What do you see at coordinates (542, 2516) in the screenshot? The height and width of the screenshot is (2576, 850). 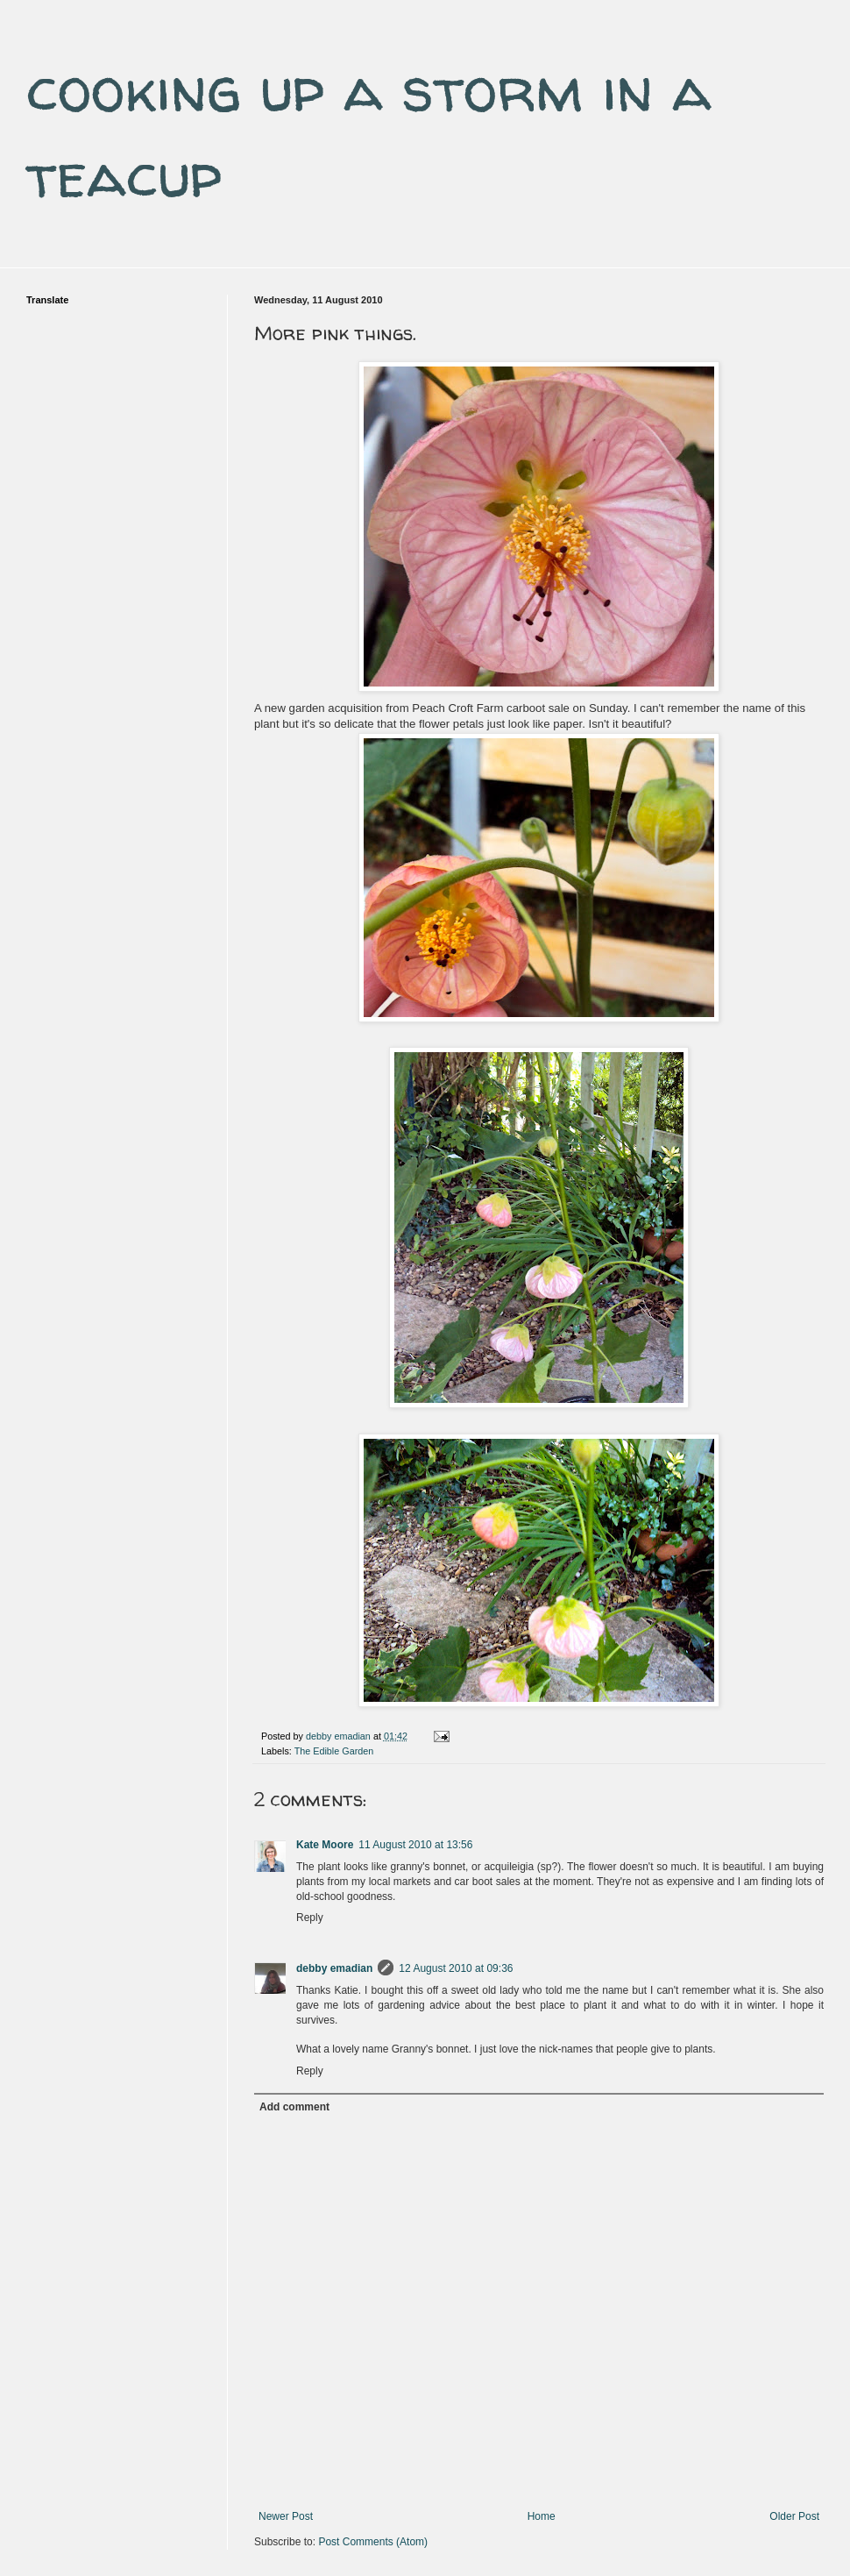 I see `Home` at bounding box center [542, 2516].